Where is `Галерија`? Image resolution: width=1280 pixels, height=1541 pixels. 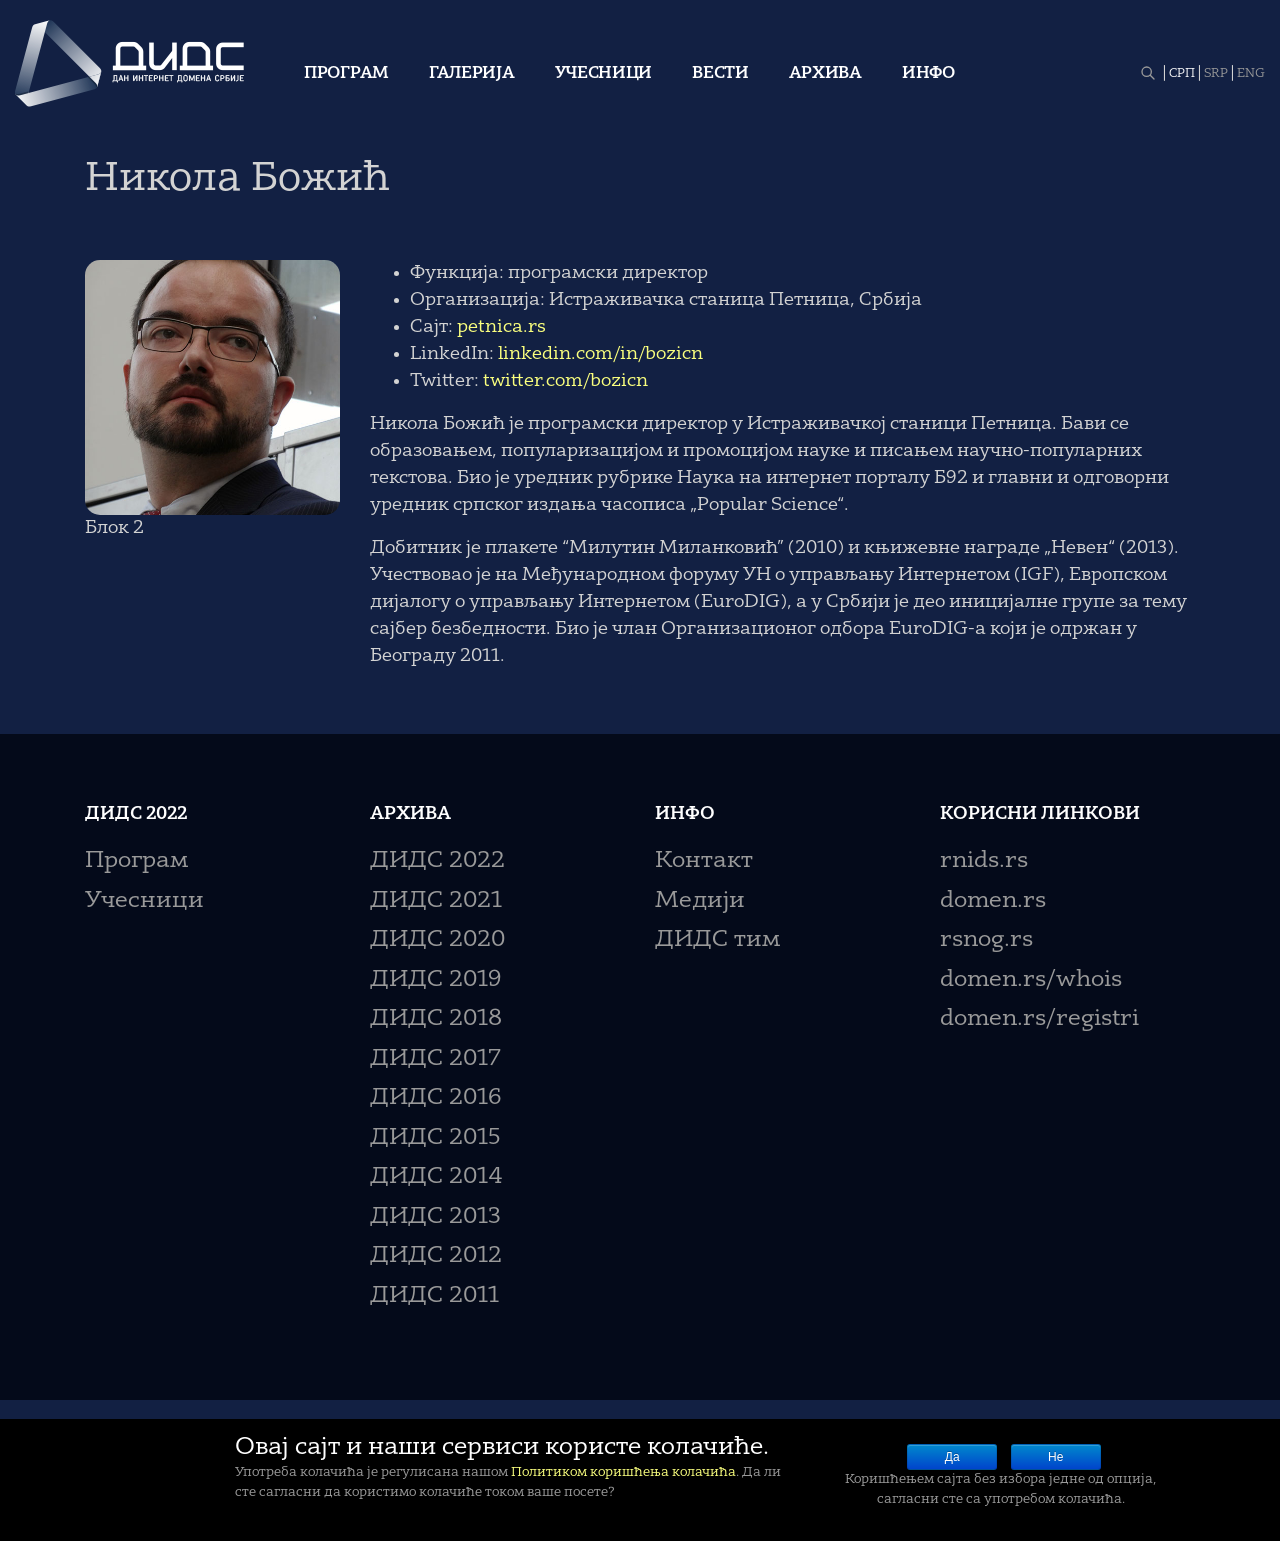 Галерија is located at coordinates (472, 74).